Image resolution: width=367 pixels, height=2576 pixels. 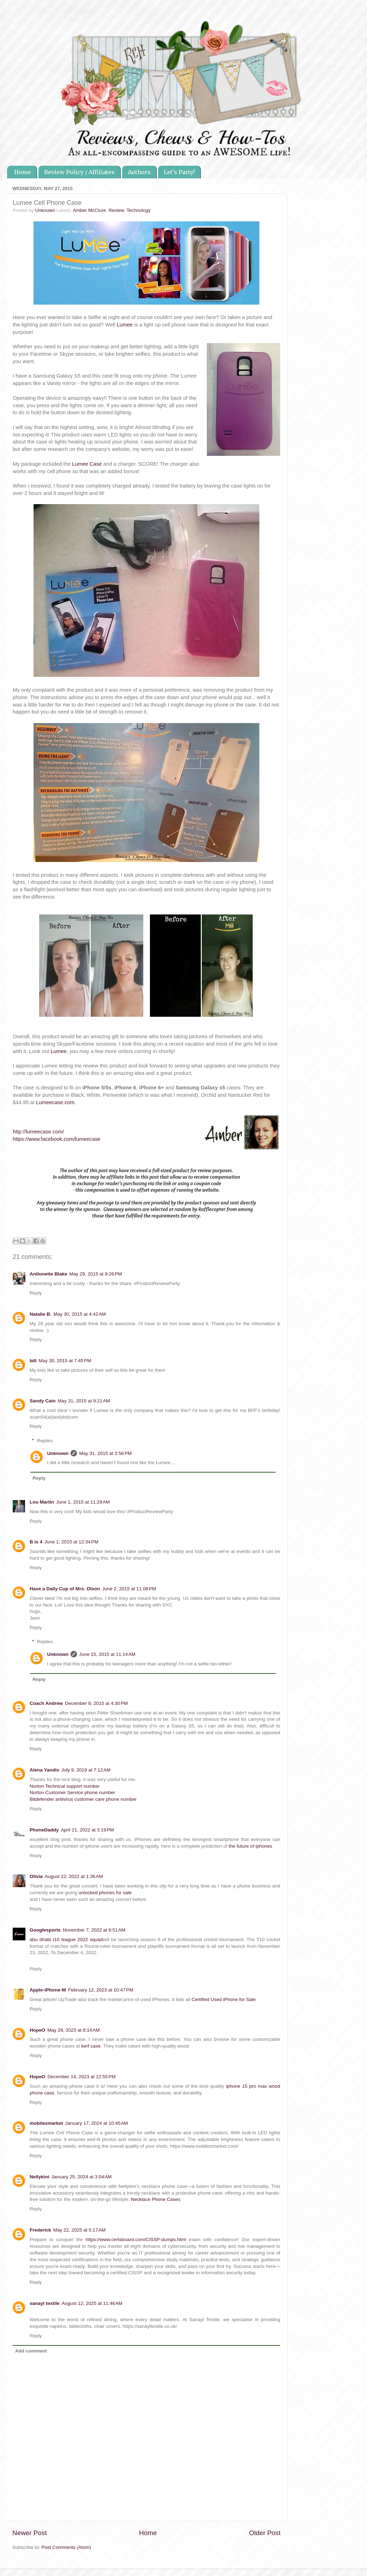 I want to click on Googlesports, so click(x=45, y=1930).